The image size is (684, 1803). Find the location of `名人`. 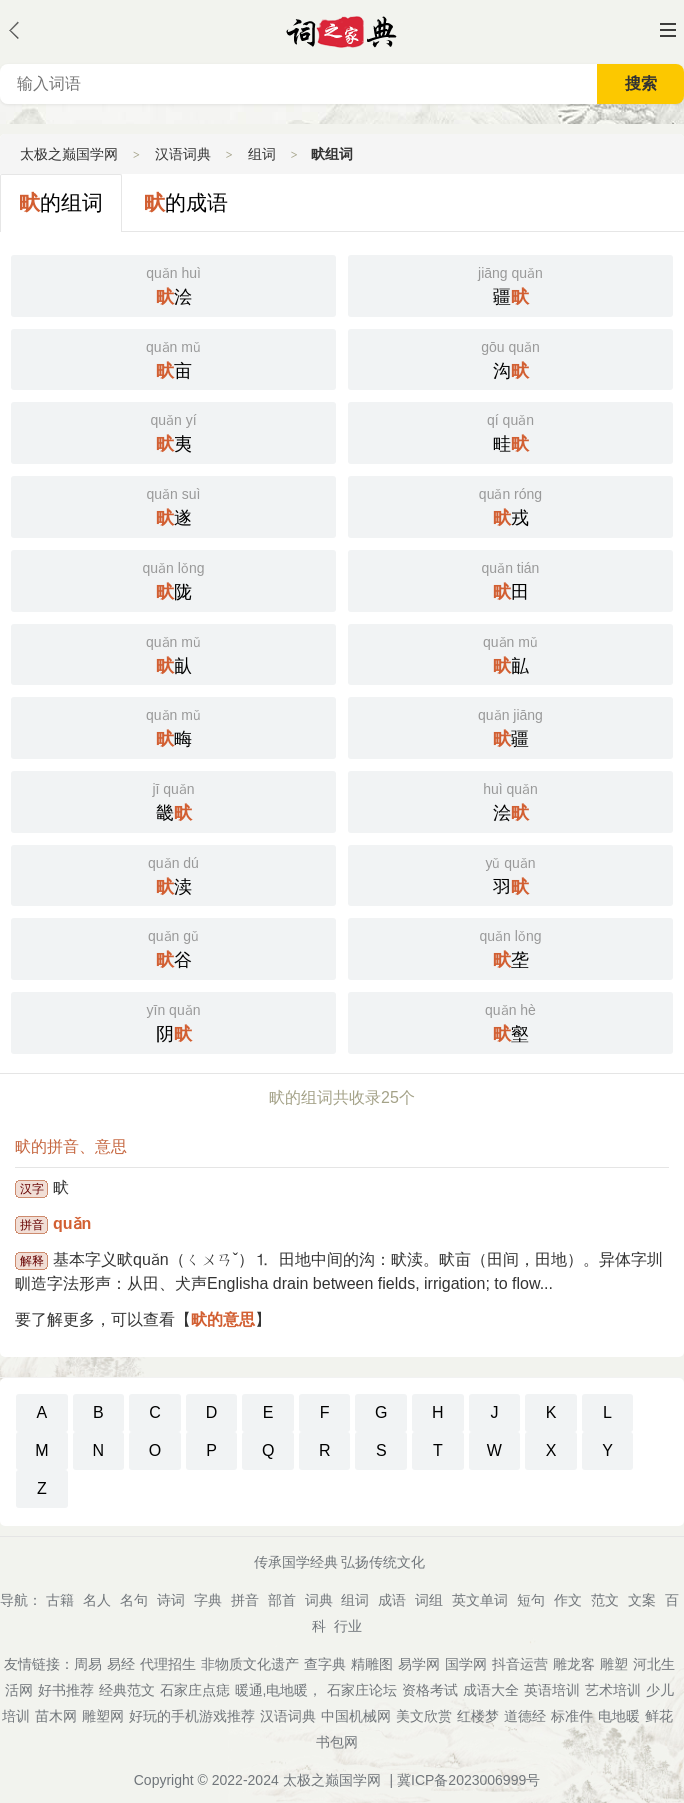

名人 is located at coordinates (97, 1600).